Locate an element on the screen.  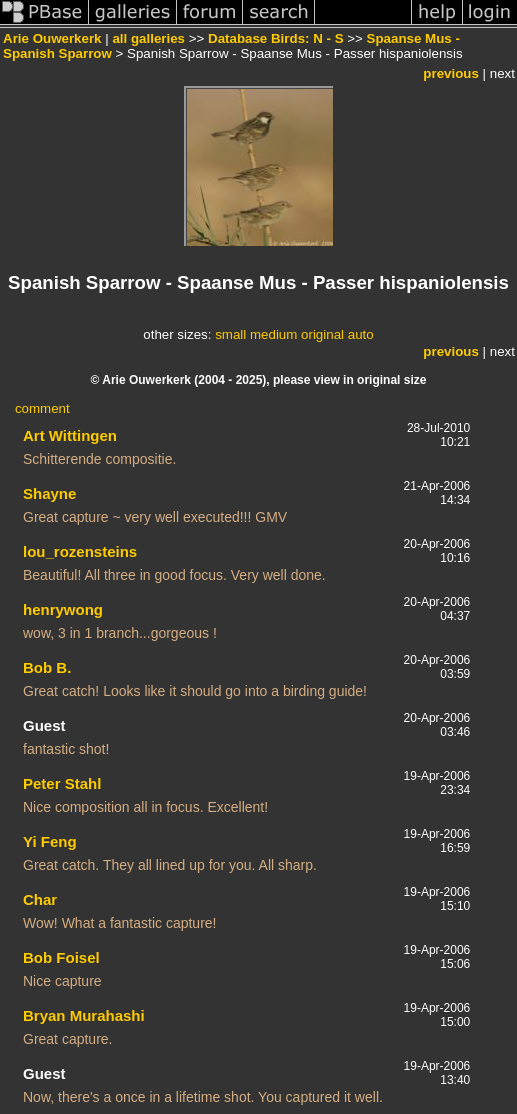
Shayne is located at coordinates (49, 493).